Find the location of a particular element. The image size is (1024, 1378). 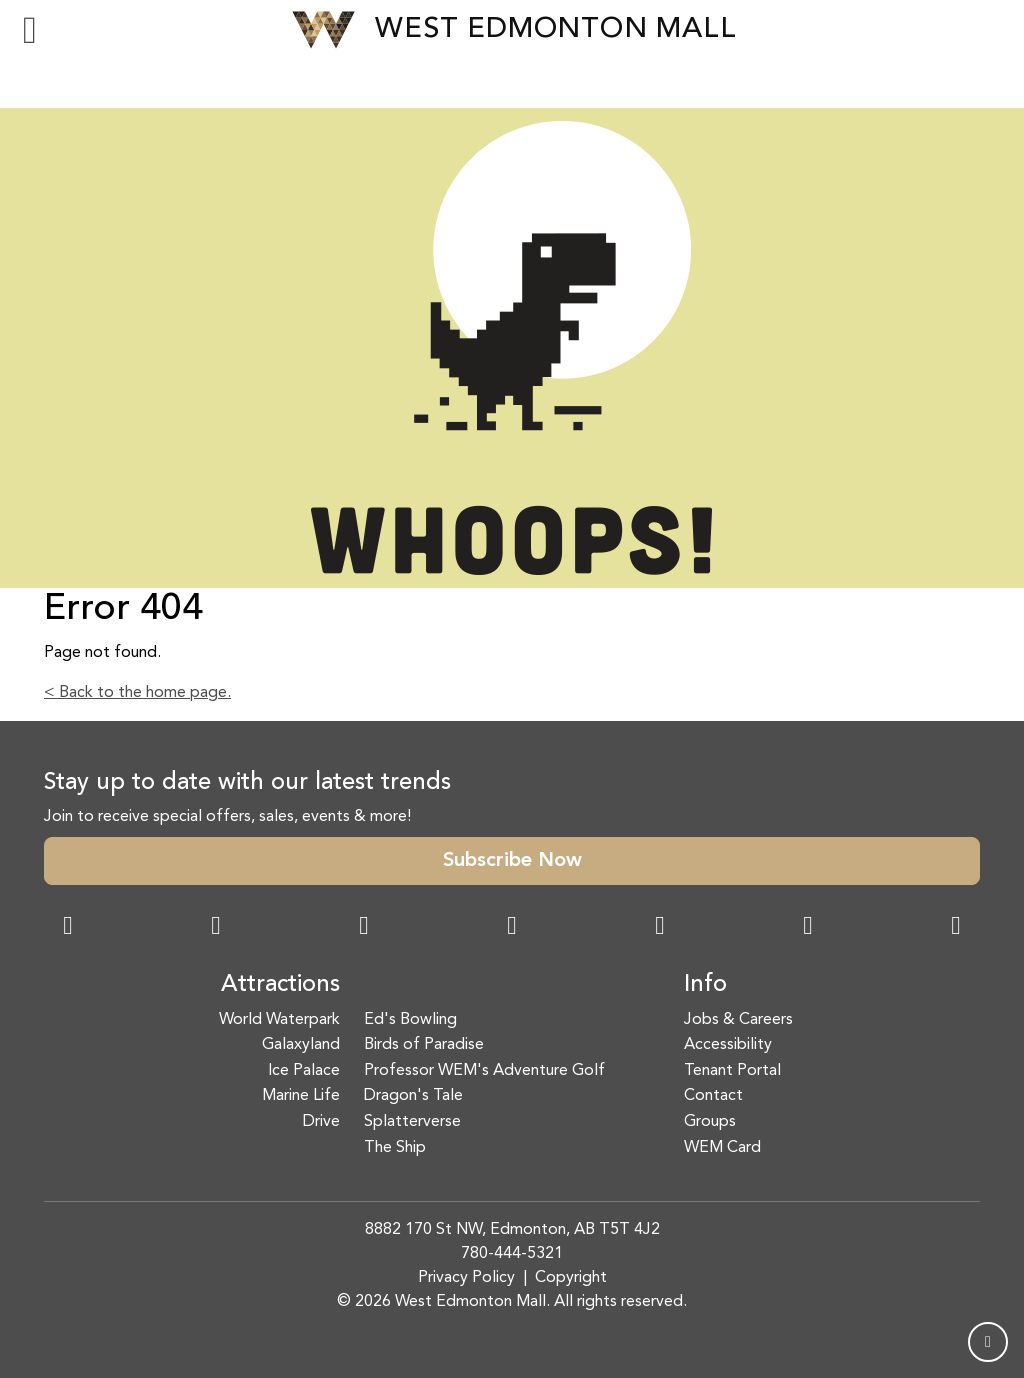

Marine Life is located at coordinates (301, 1096).